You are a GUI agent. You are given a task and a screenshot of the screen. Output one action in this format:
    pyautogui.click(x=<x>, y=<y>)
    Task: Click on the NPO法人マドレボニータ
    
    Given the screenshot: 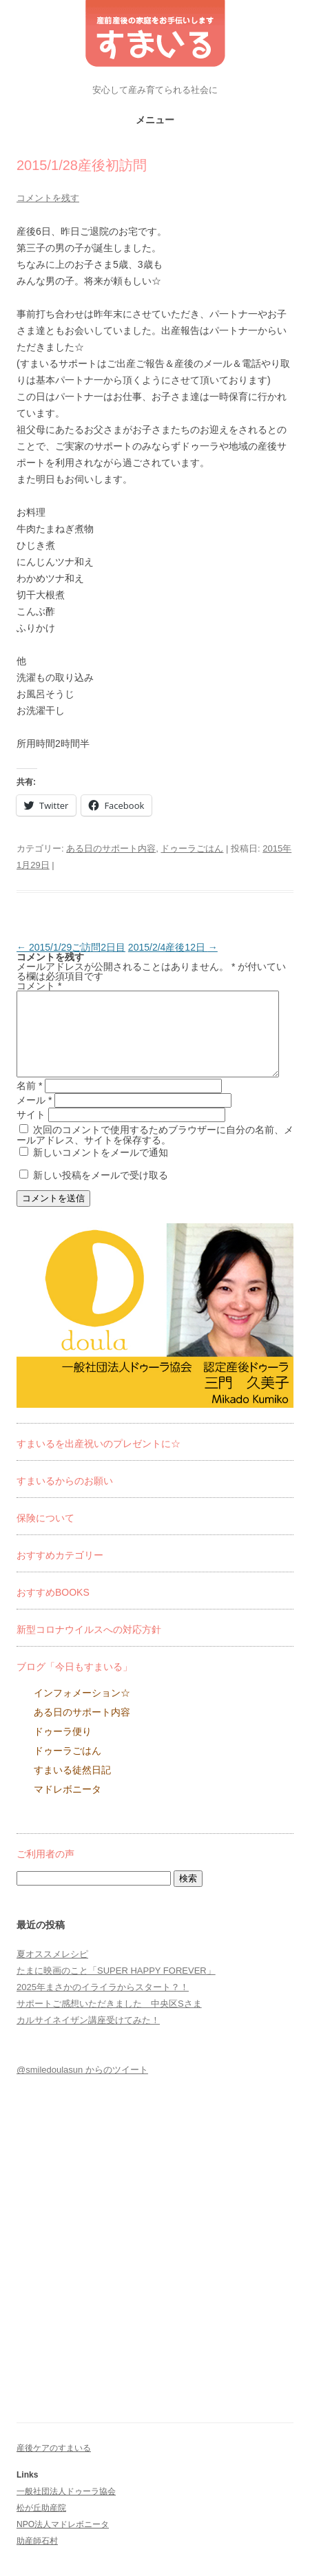 What is the action you would take?
    pyautogui.click(x=63, y=2541)
    